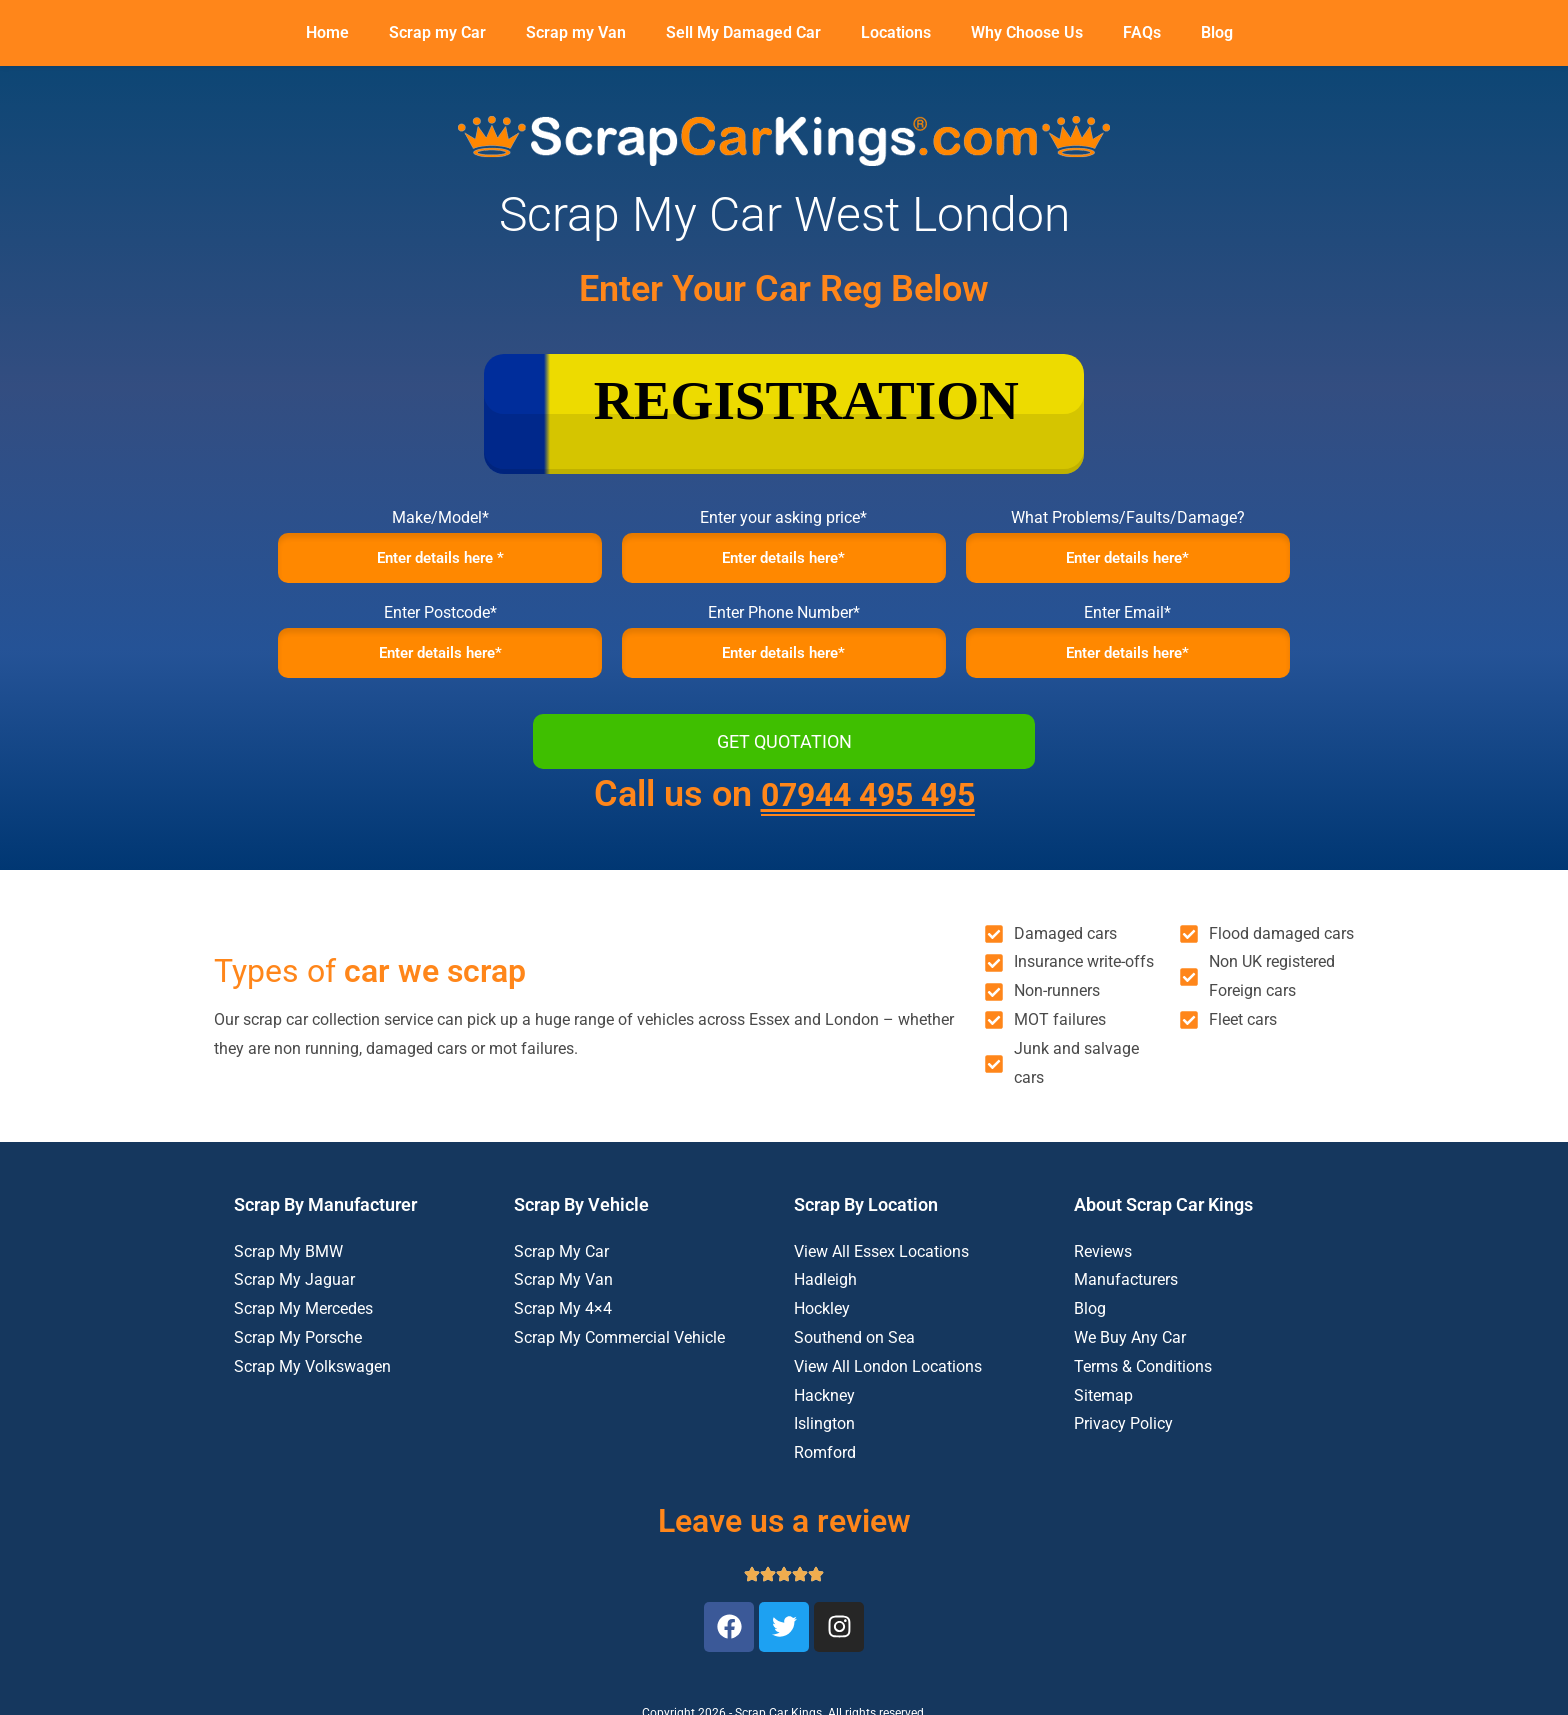  What do you see at coordinates (576, 32) in the screenshot?
I see `Scrap my Van` at bounding box center [576, 32].